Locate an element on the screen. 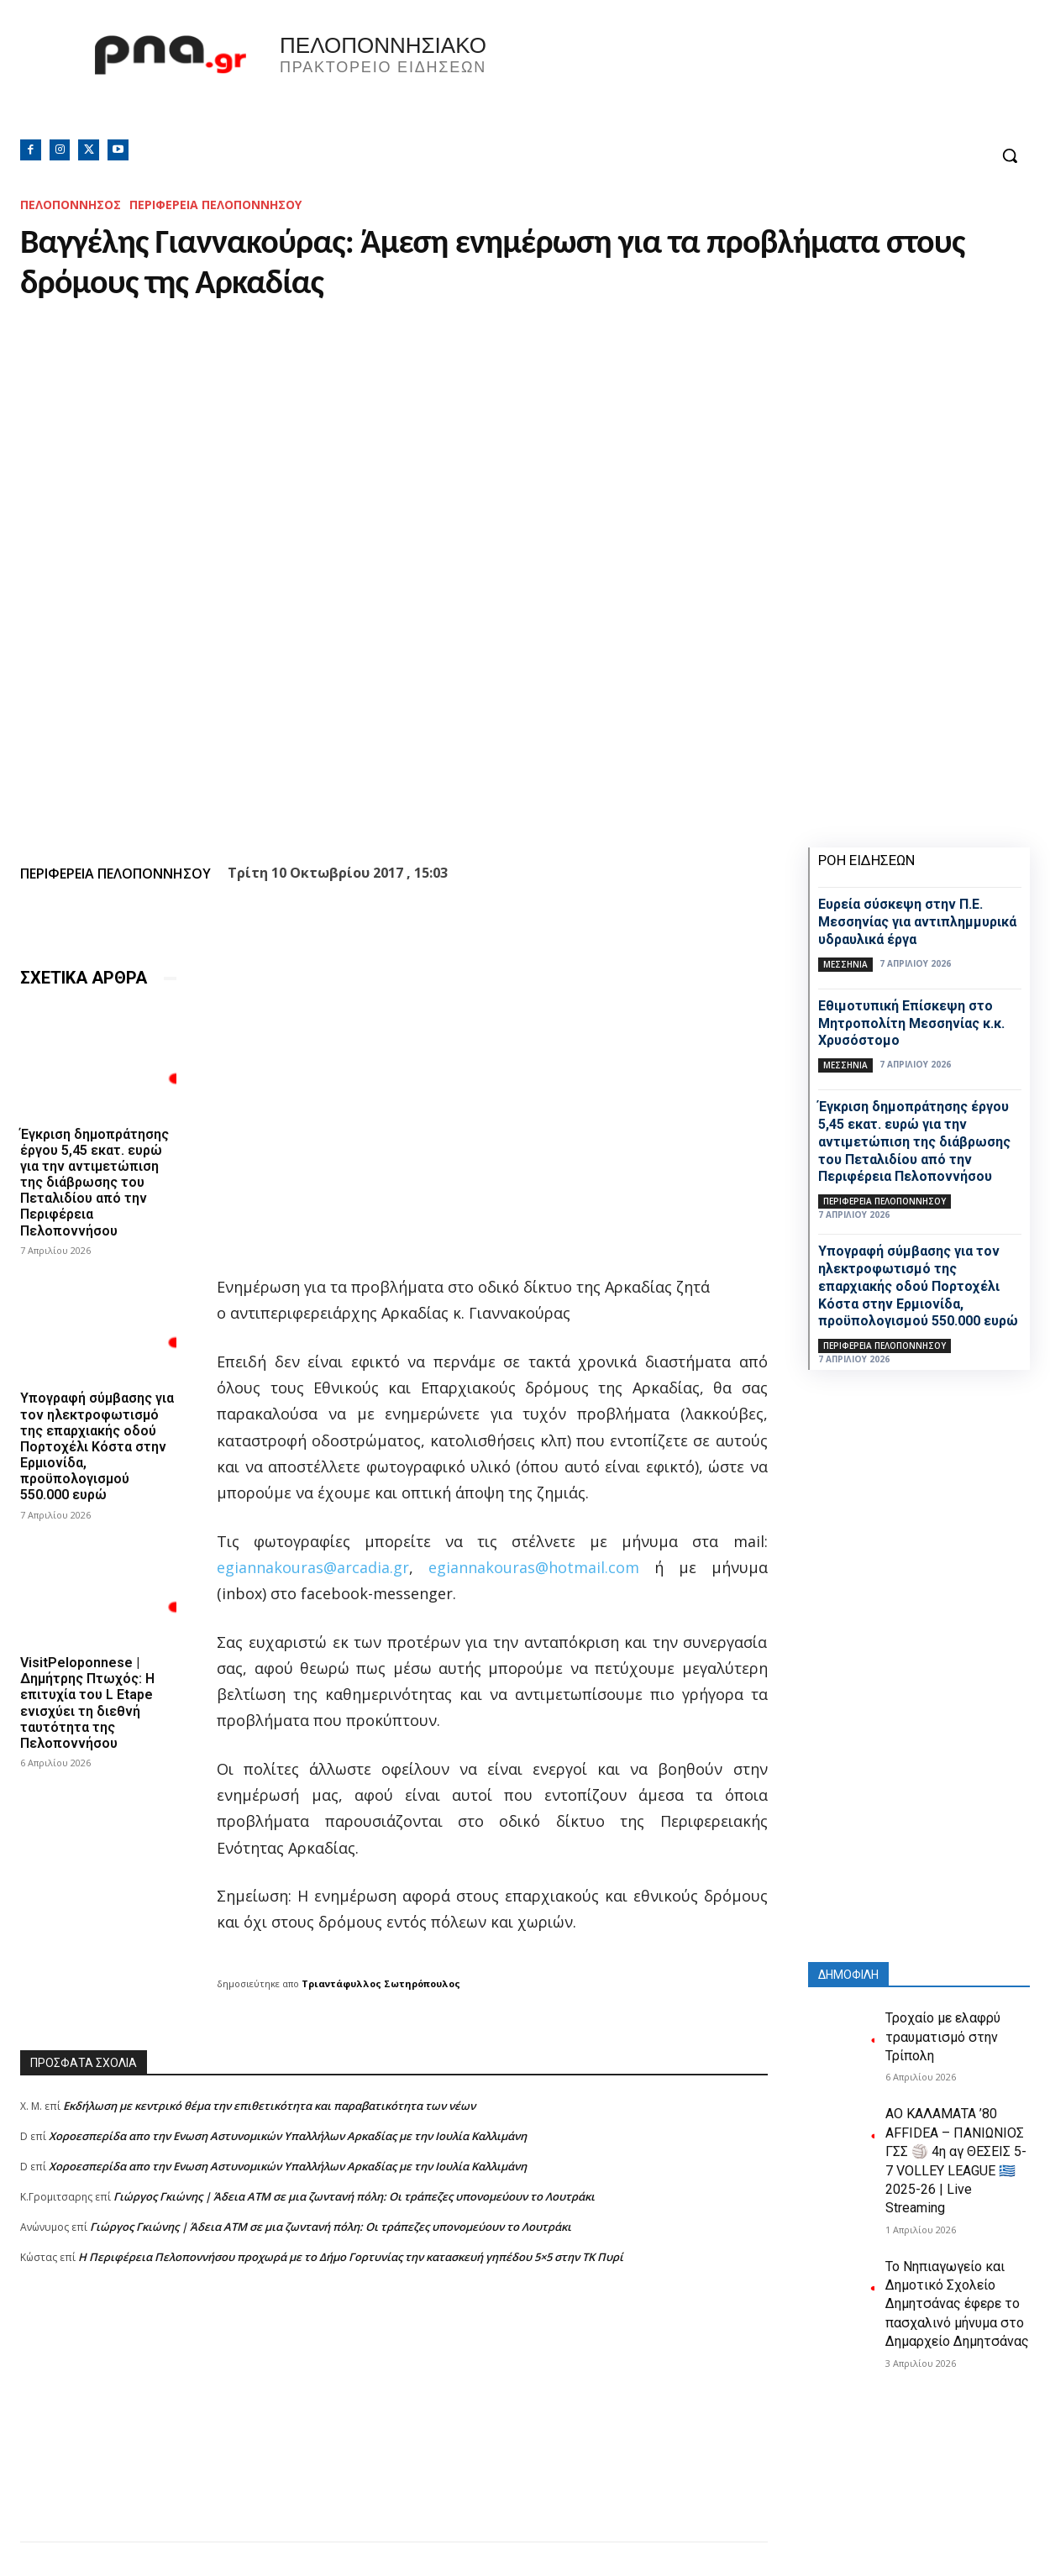 This screenshot has width=1050, height=2576. egiannakouras@hotmail.com is located at coordinates (533, 1567).